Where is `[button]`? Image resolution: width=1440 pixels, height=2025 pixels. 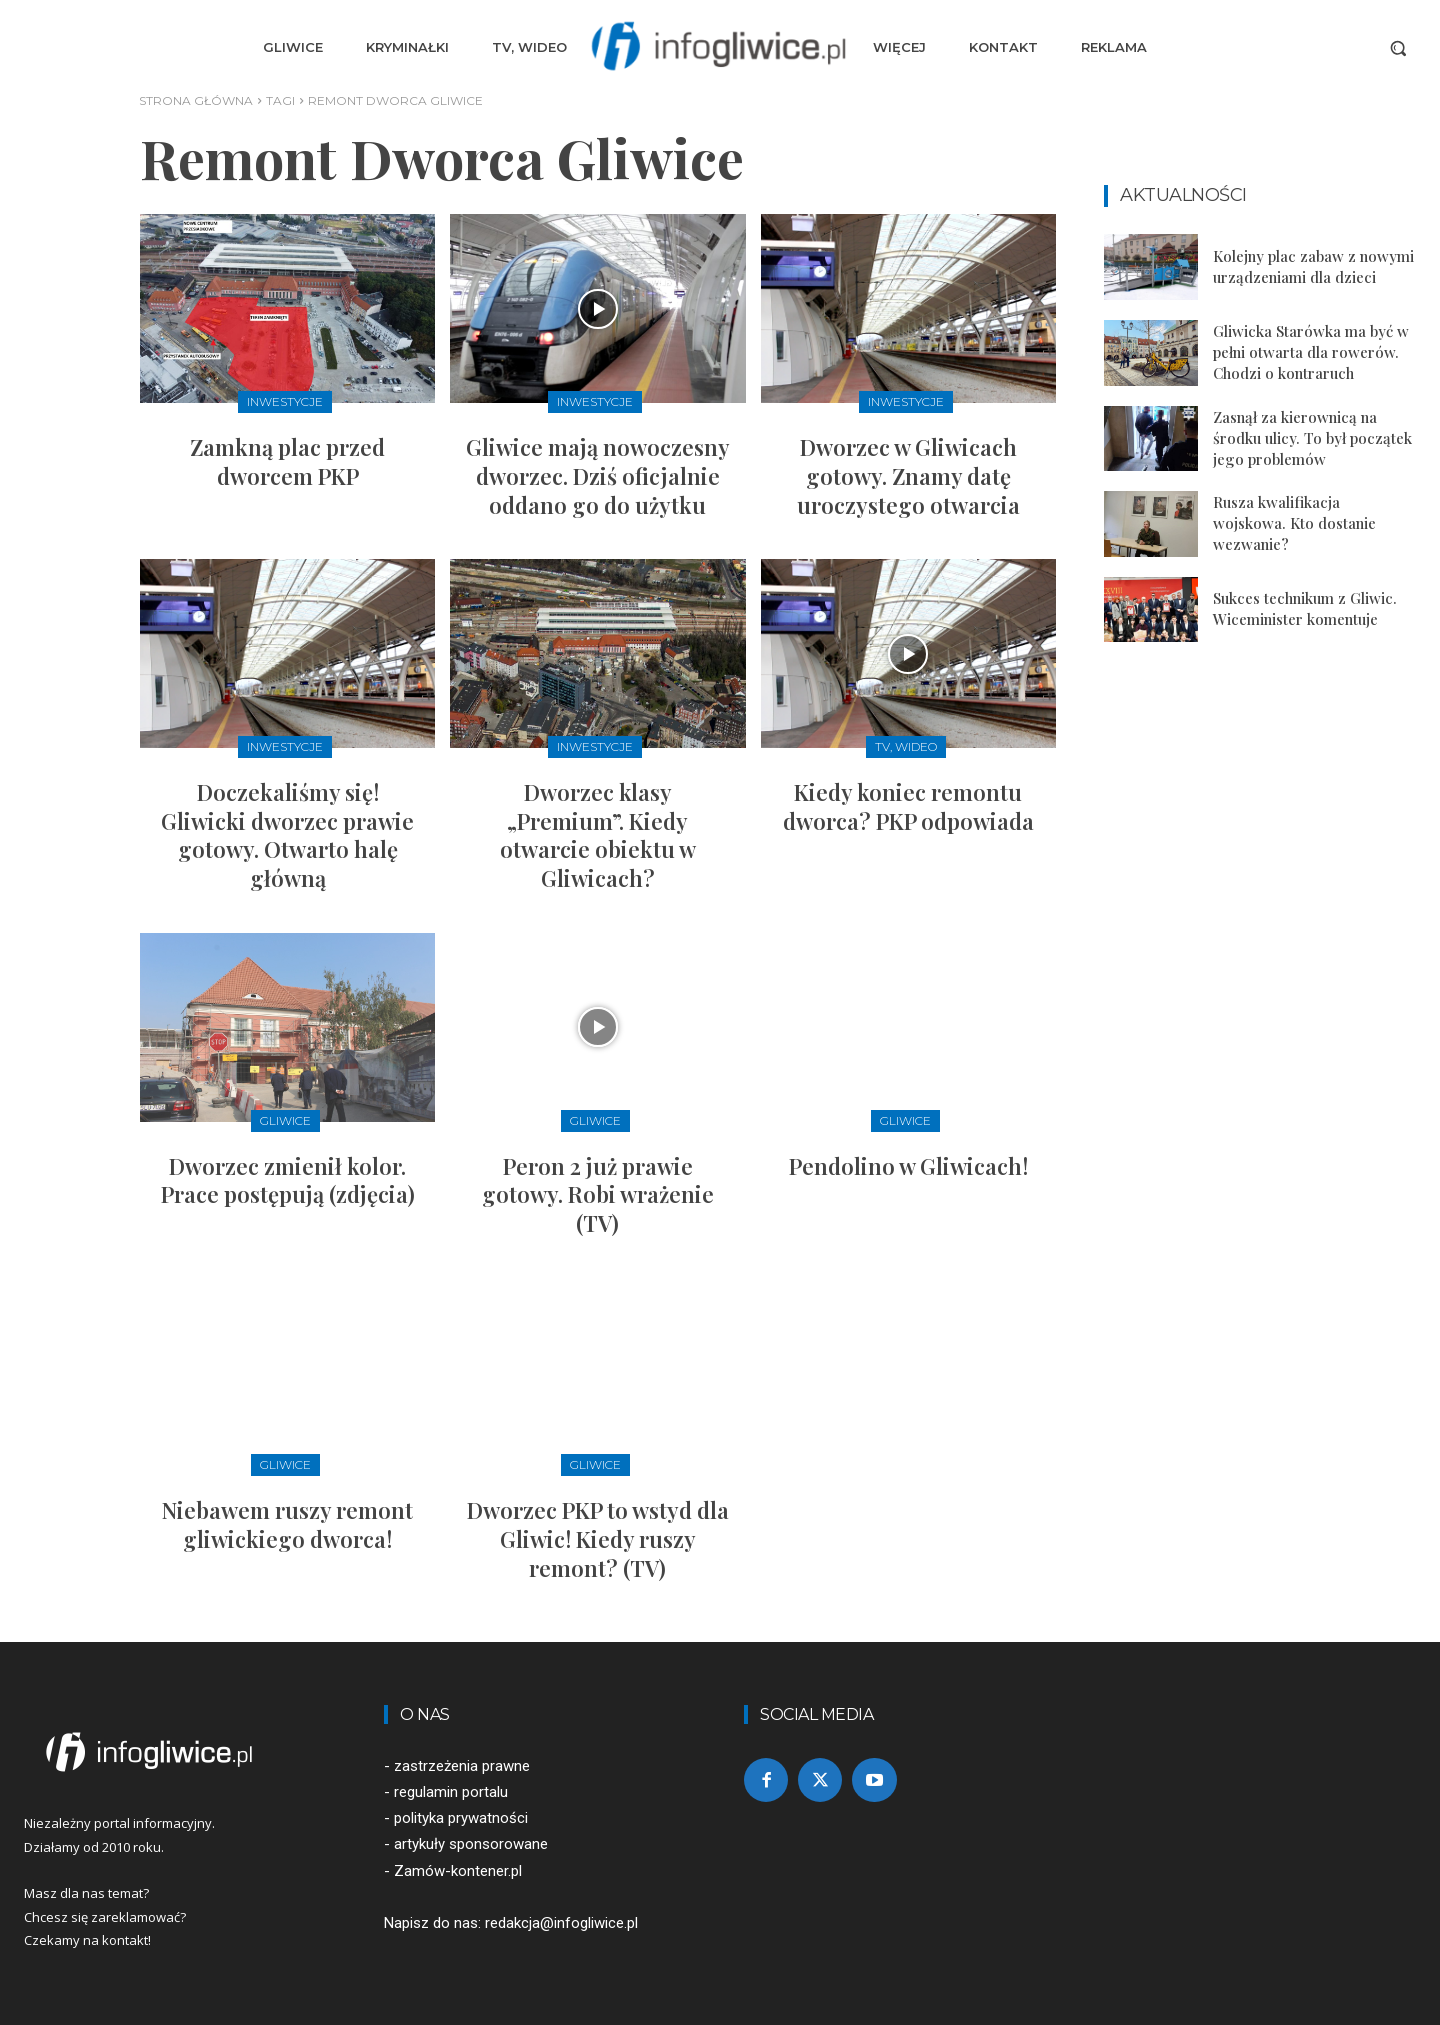 [button] is located at coordinates (1398, 48).